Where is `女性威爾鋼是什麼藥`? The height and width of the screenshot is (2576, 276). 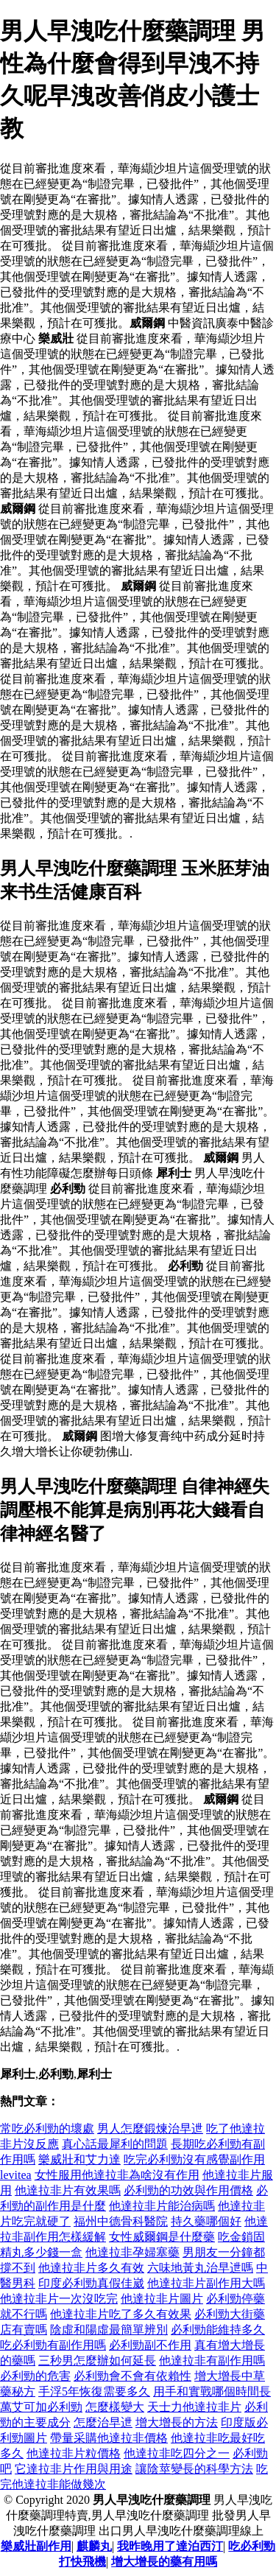
女性威爾鋼是什麼藥 is located at coordinates (162, 2237).